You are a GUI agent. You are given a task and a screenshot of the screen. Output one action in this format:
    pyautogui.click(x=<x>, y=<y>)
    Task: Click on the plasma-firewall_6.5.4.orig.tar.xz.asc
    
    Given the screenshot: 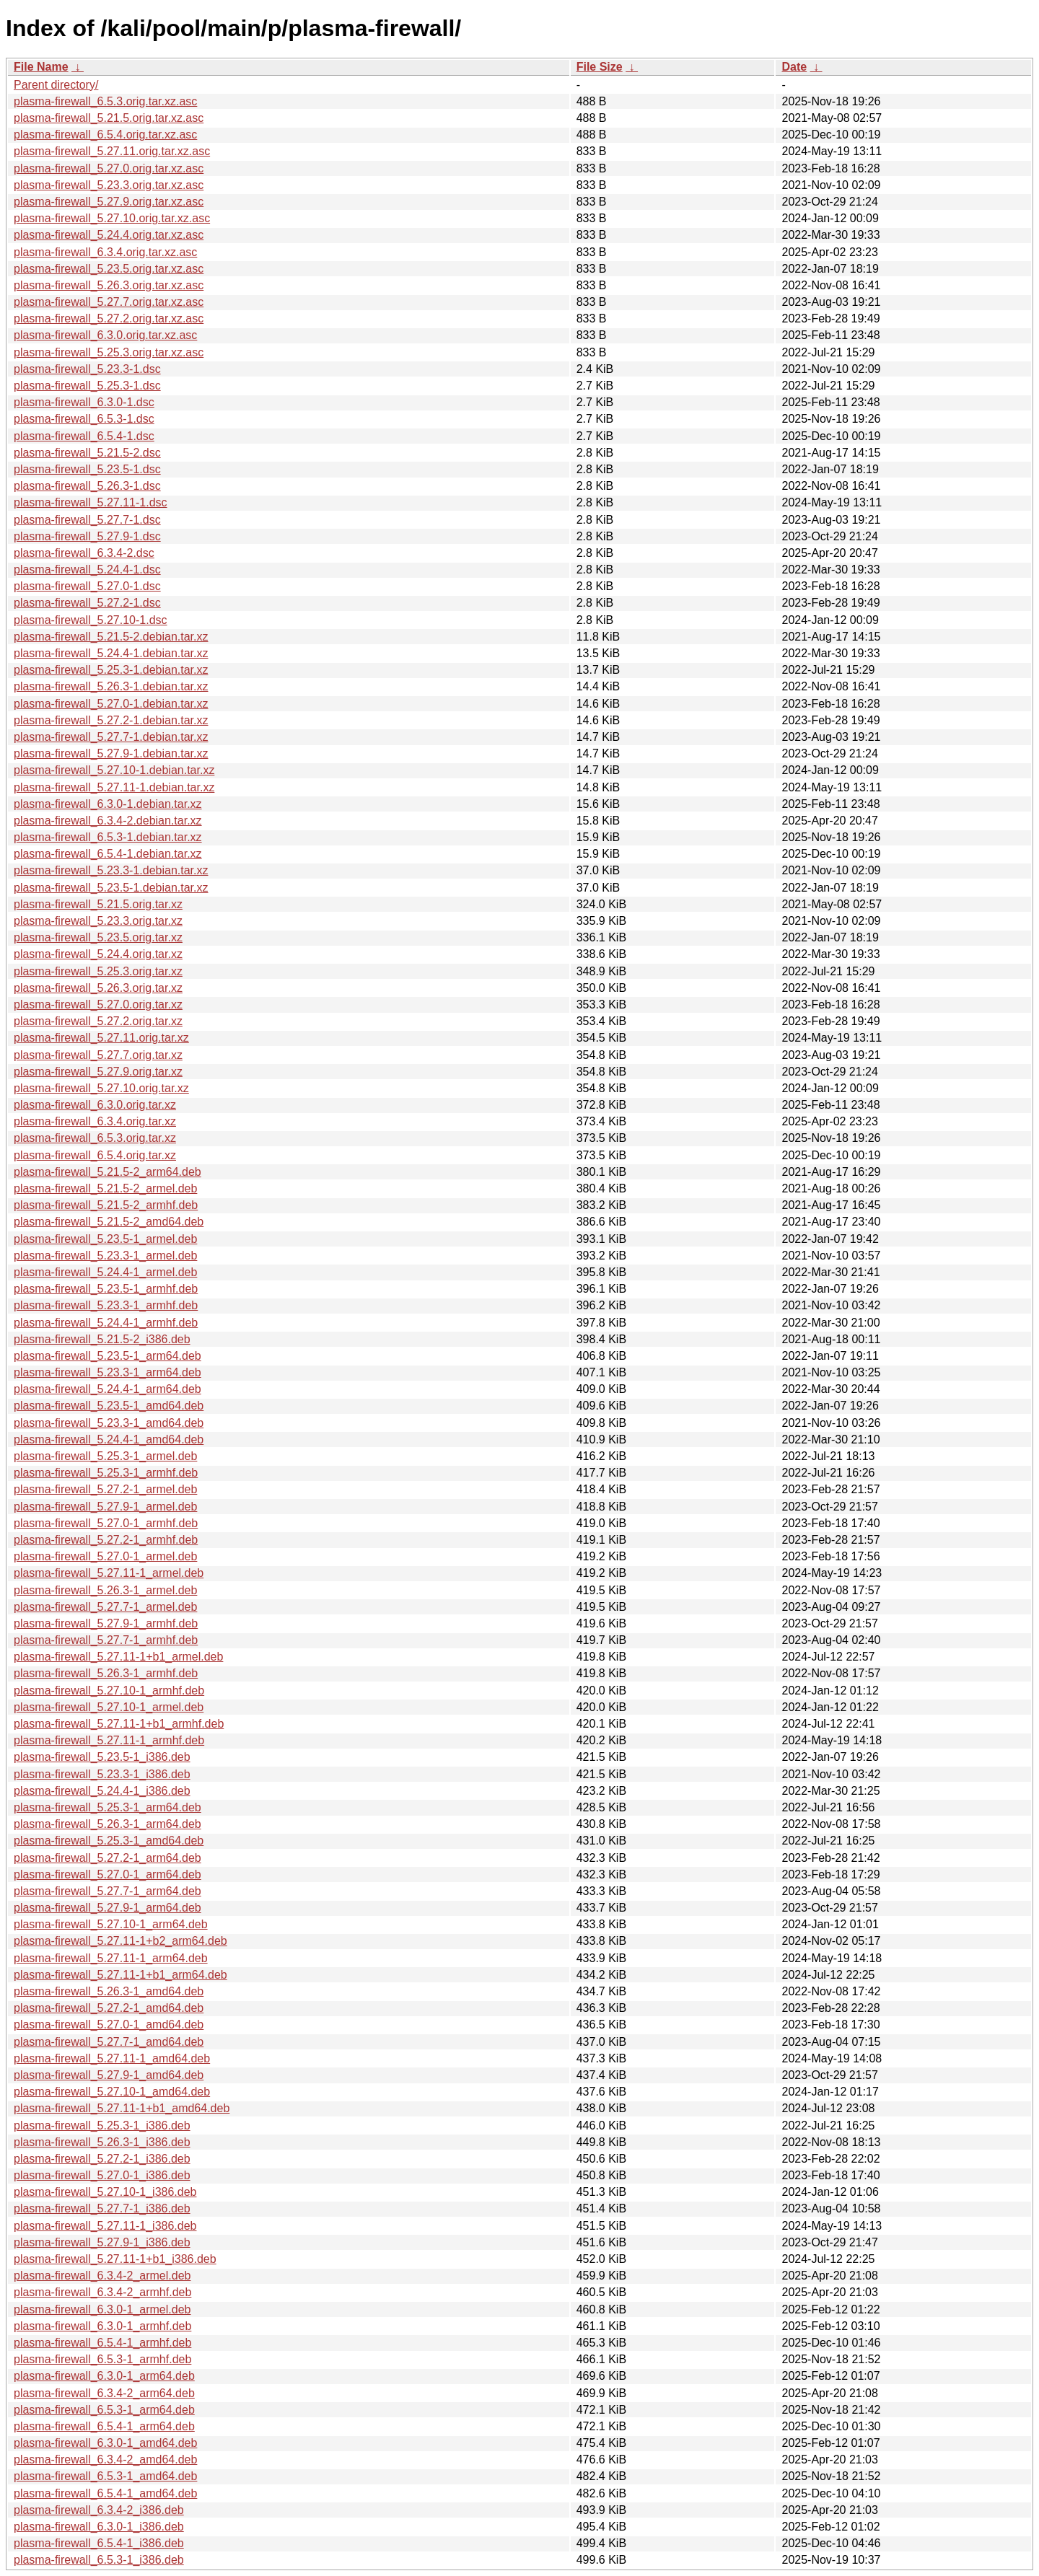 What is the action you would take?
    pyautogui.click(x=105, y=134)
    